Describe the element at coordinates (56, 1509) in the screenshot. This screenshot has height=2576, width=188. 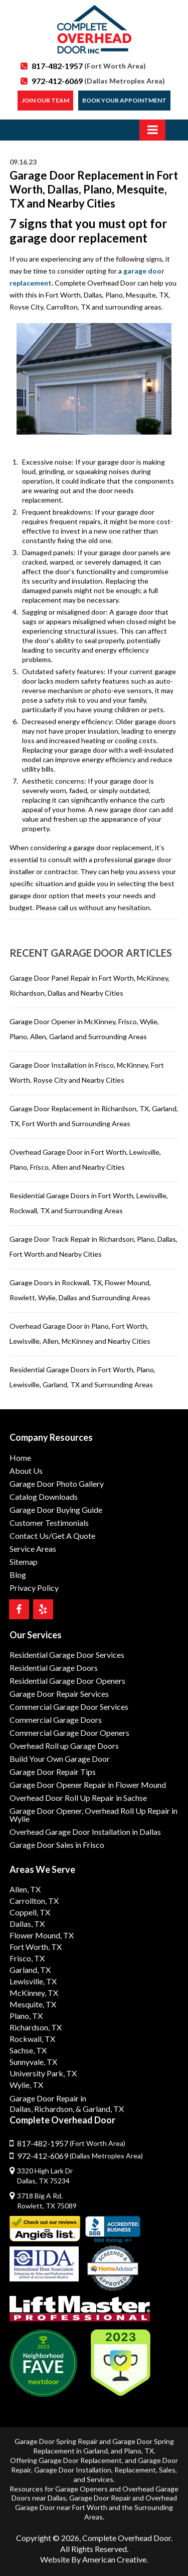
I see `Garage Door Buying Guide` at that location.